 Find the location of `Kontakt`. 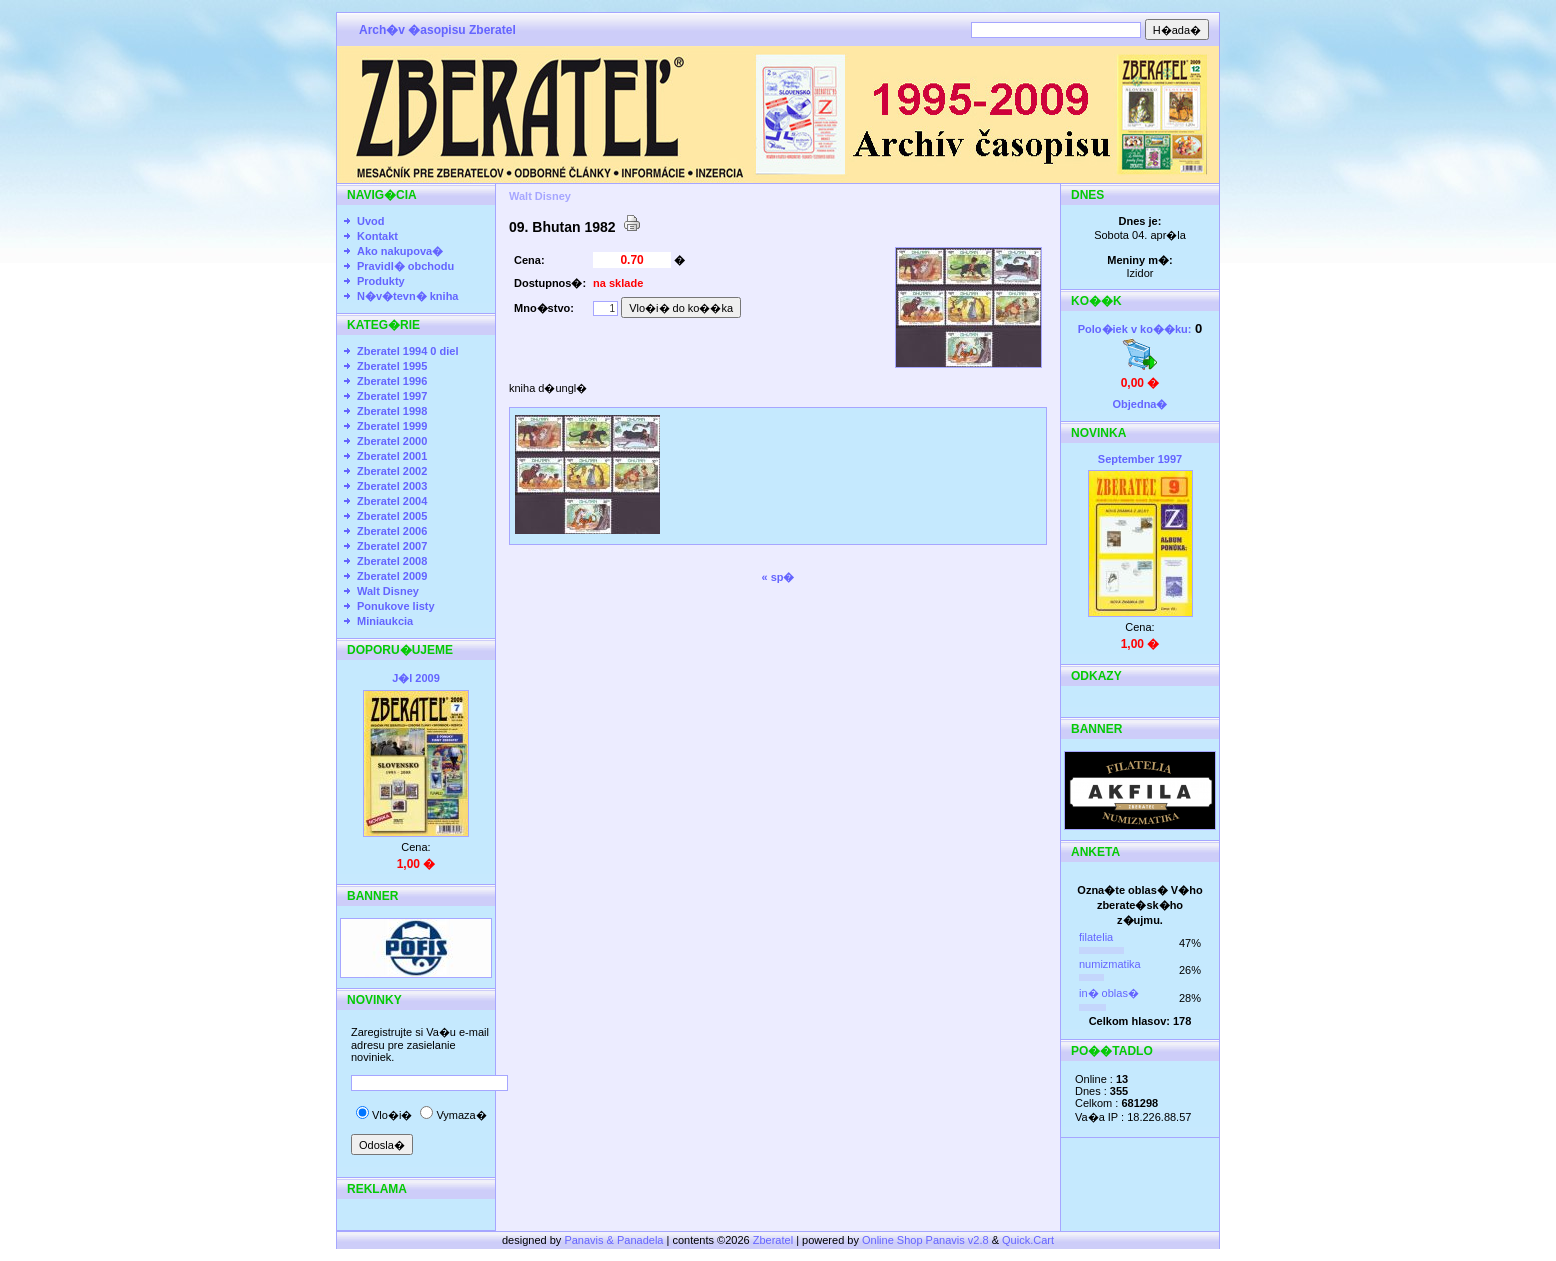

Kontakt is located at coordinates (377, 236).